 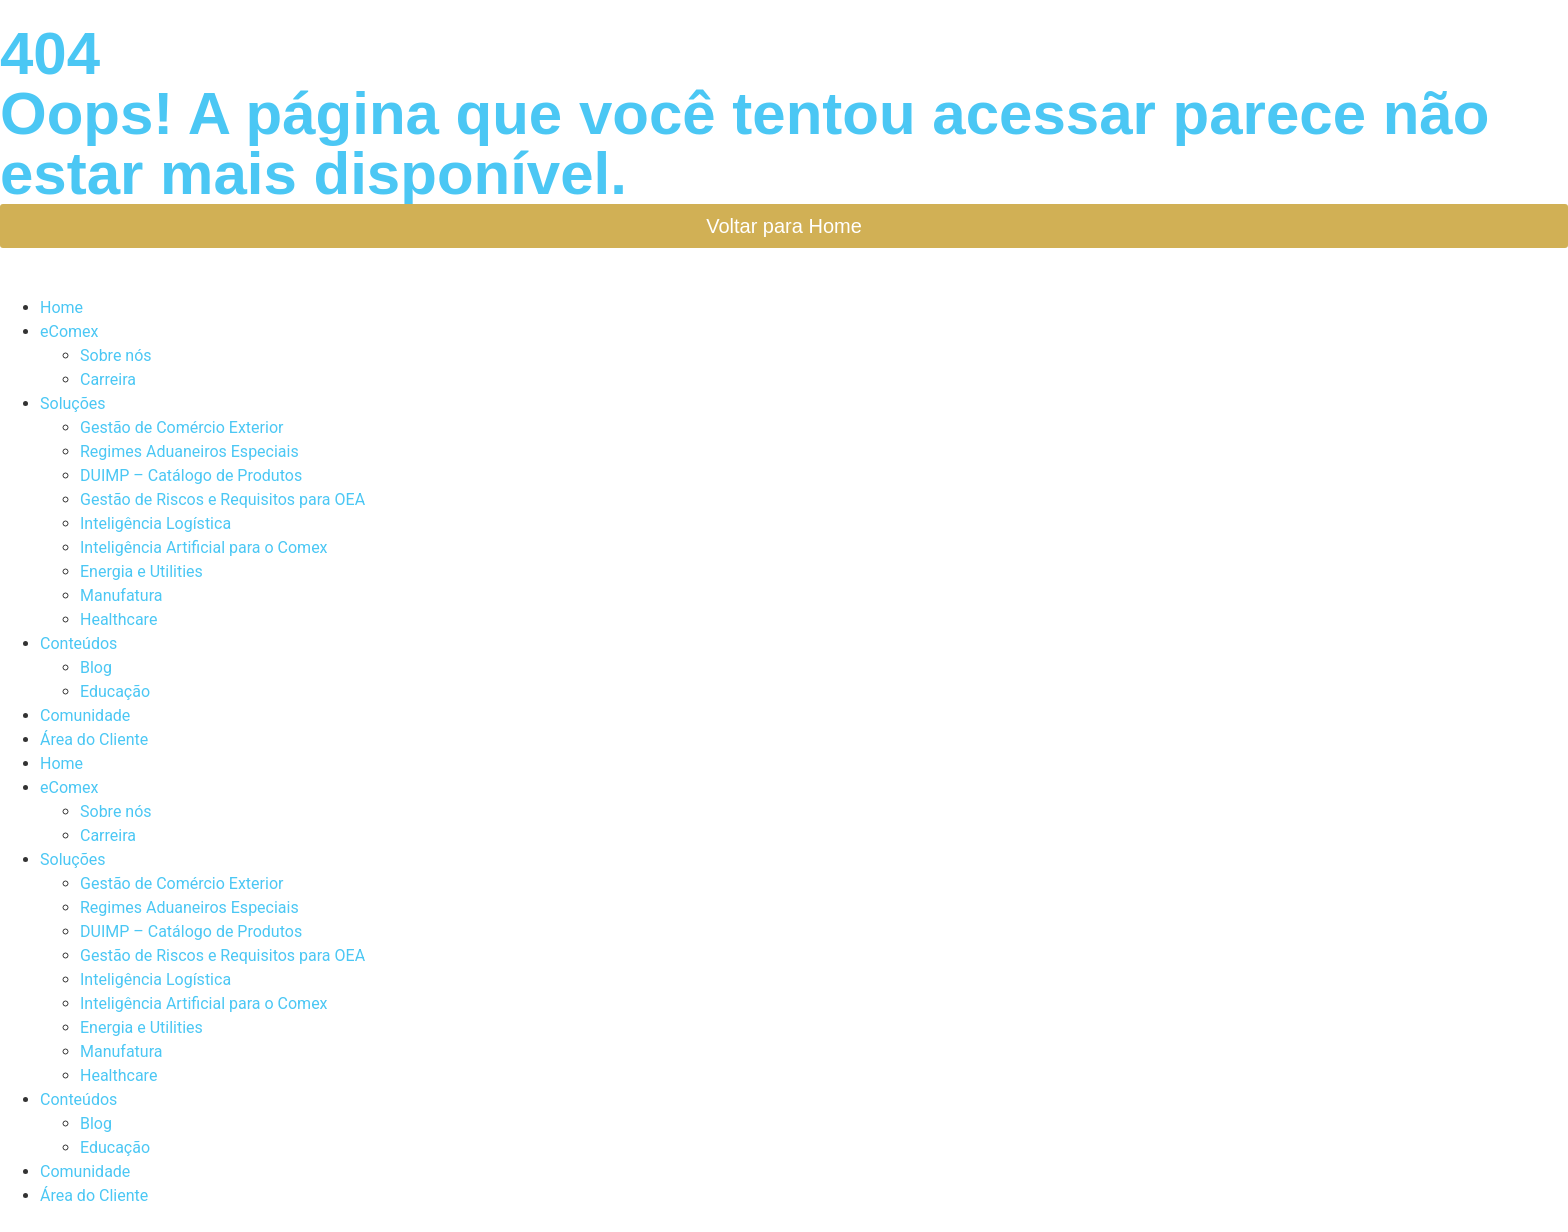 What do you see at coordinates (85, 715) in the screenshot?
I see `Comunidade` at bounding box center [85, 715].